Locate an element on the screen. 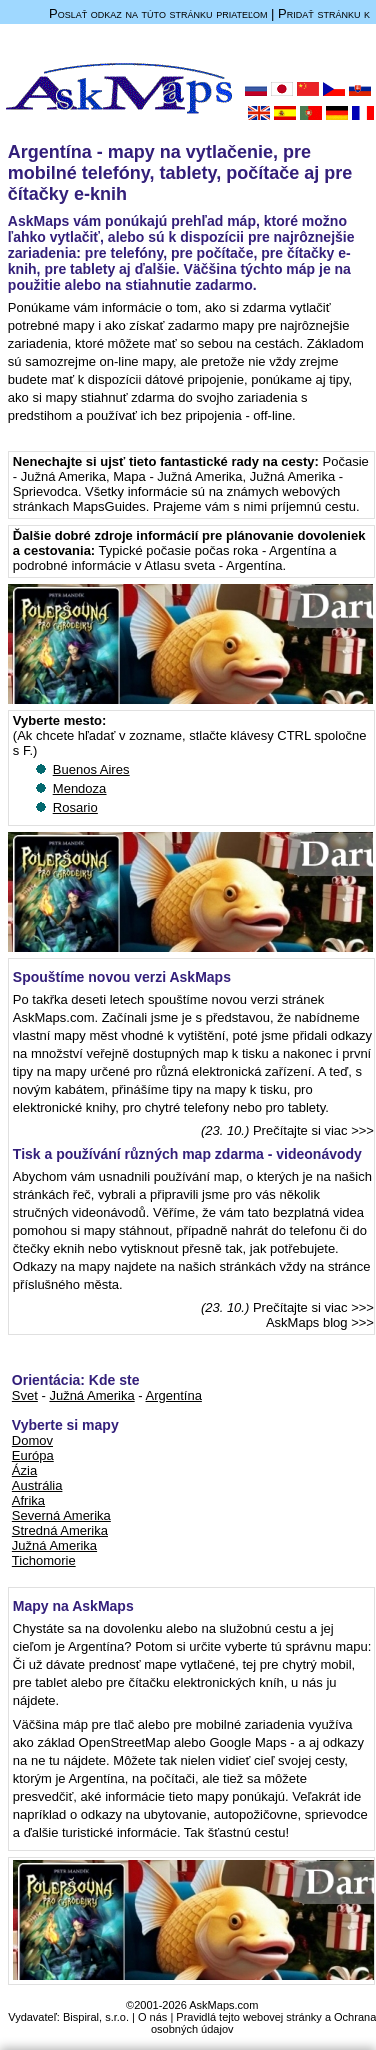 The image size is (376, 2050). Spouštíme novou verzi AskMaps is located at coordinates (122, 977).